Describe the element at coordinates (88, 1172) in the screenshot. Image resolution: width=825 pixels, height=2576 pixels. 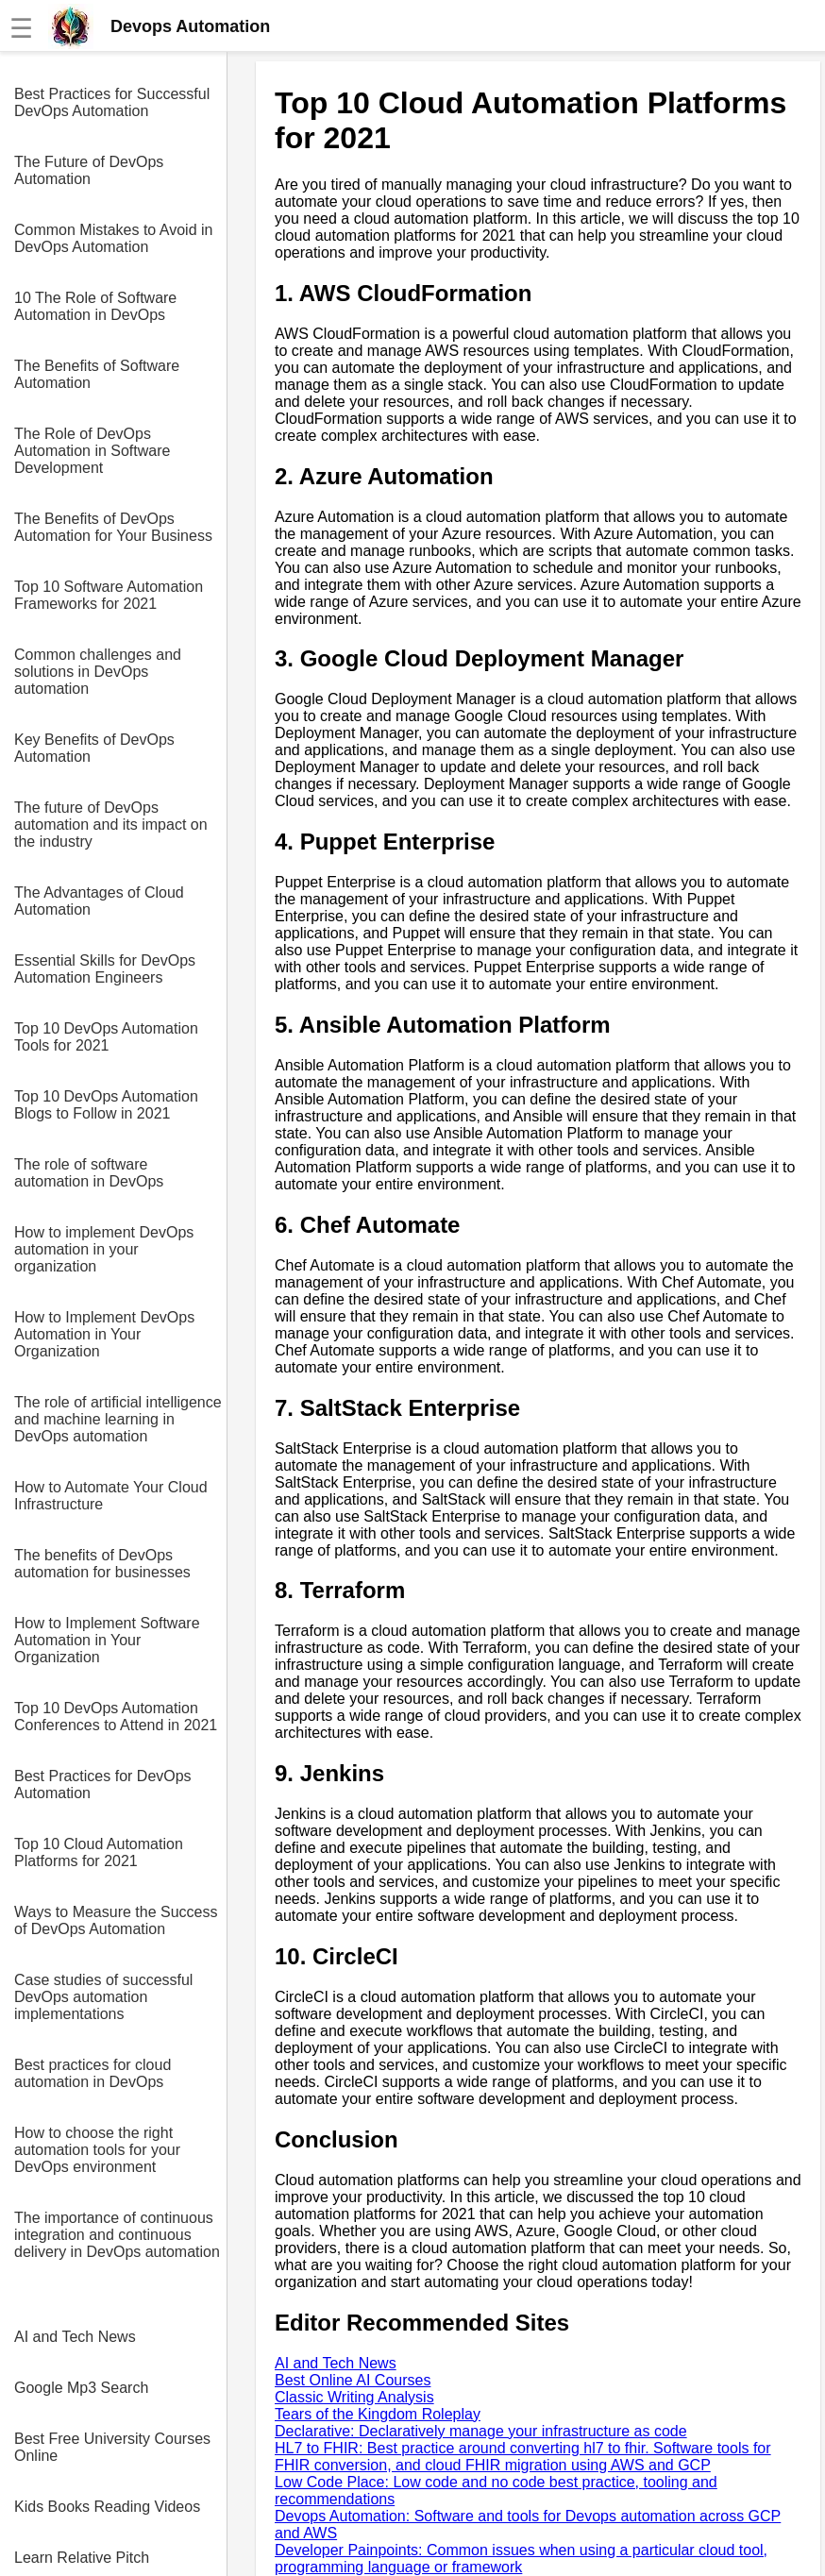
I see `The role of software automation in DevOps` at that location.